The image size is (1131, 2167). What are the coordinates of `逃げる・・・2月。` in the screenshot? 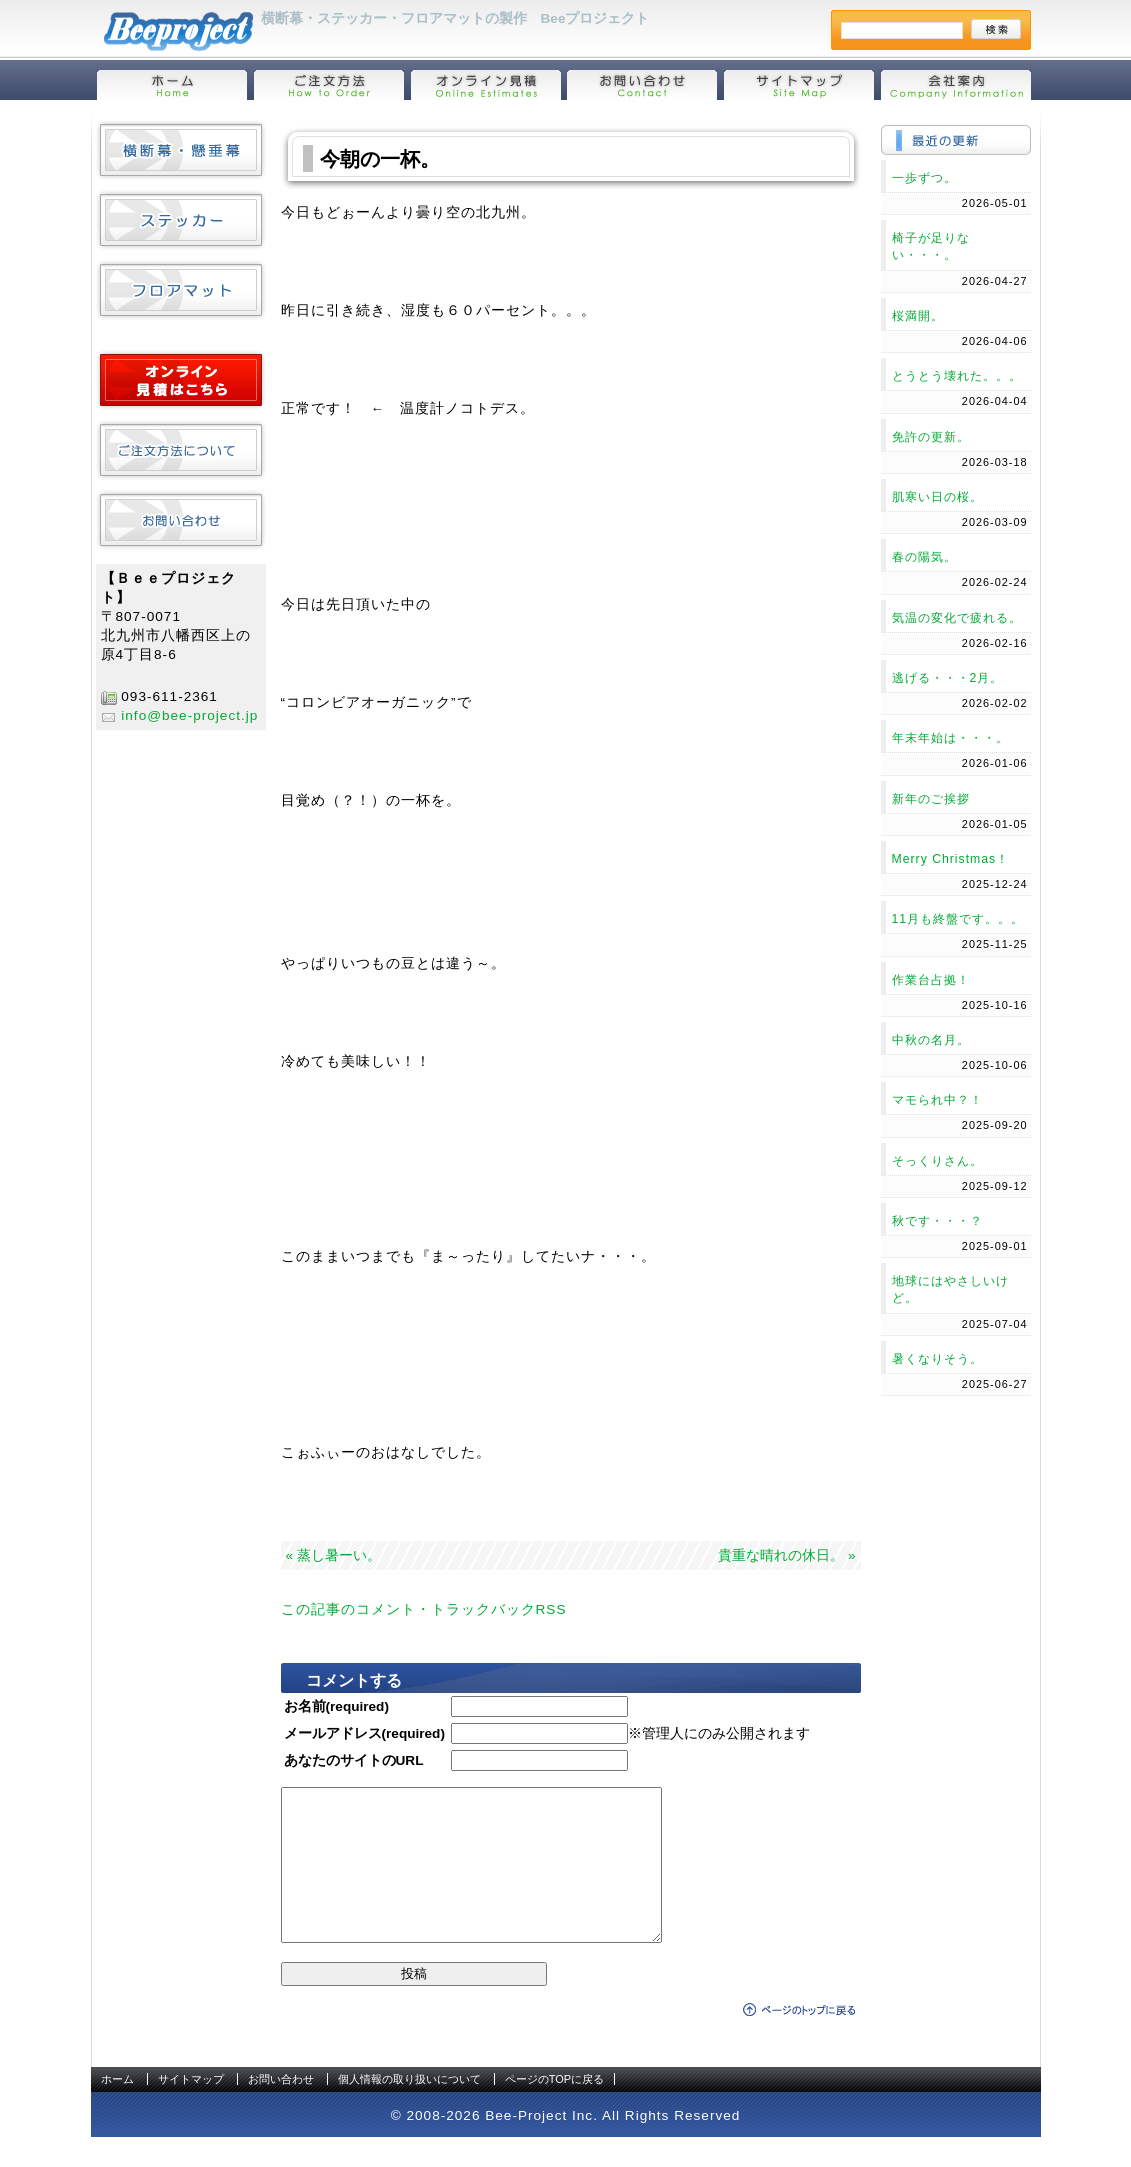 It's located at (948, 678).